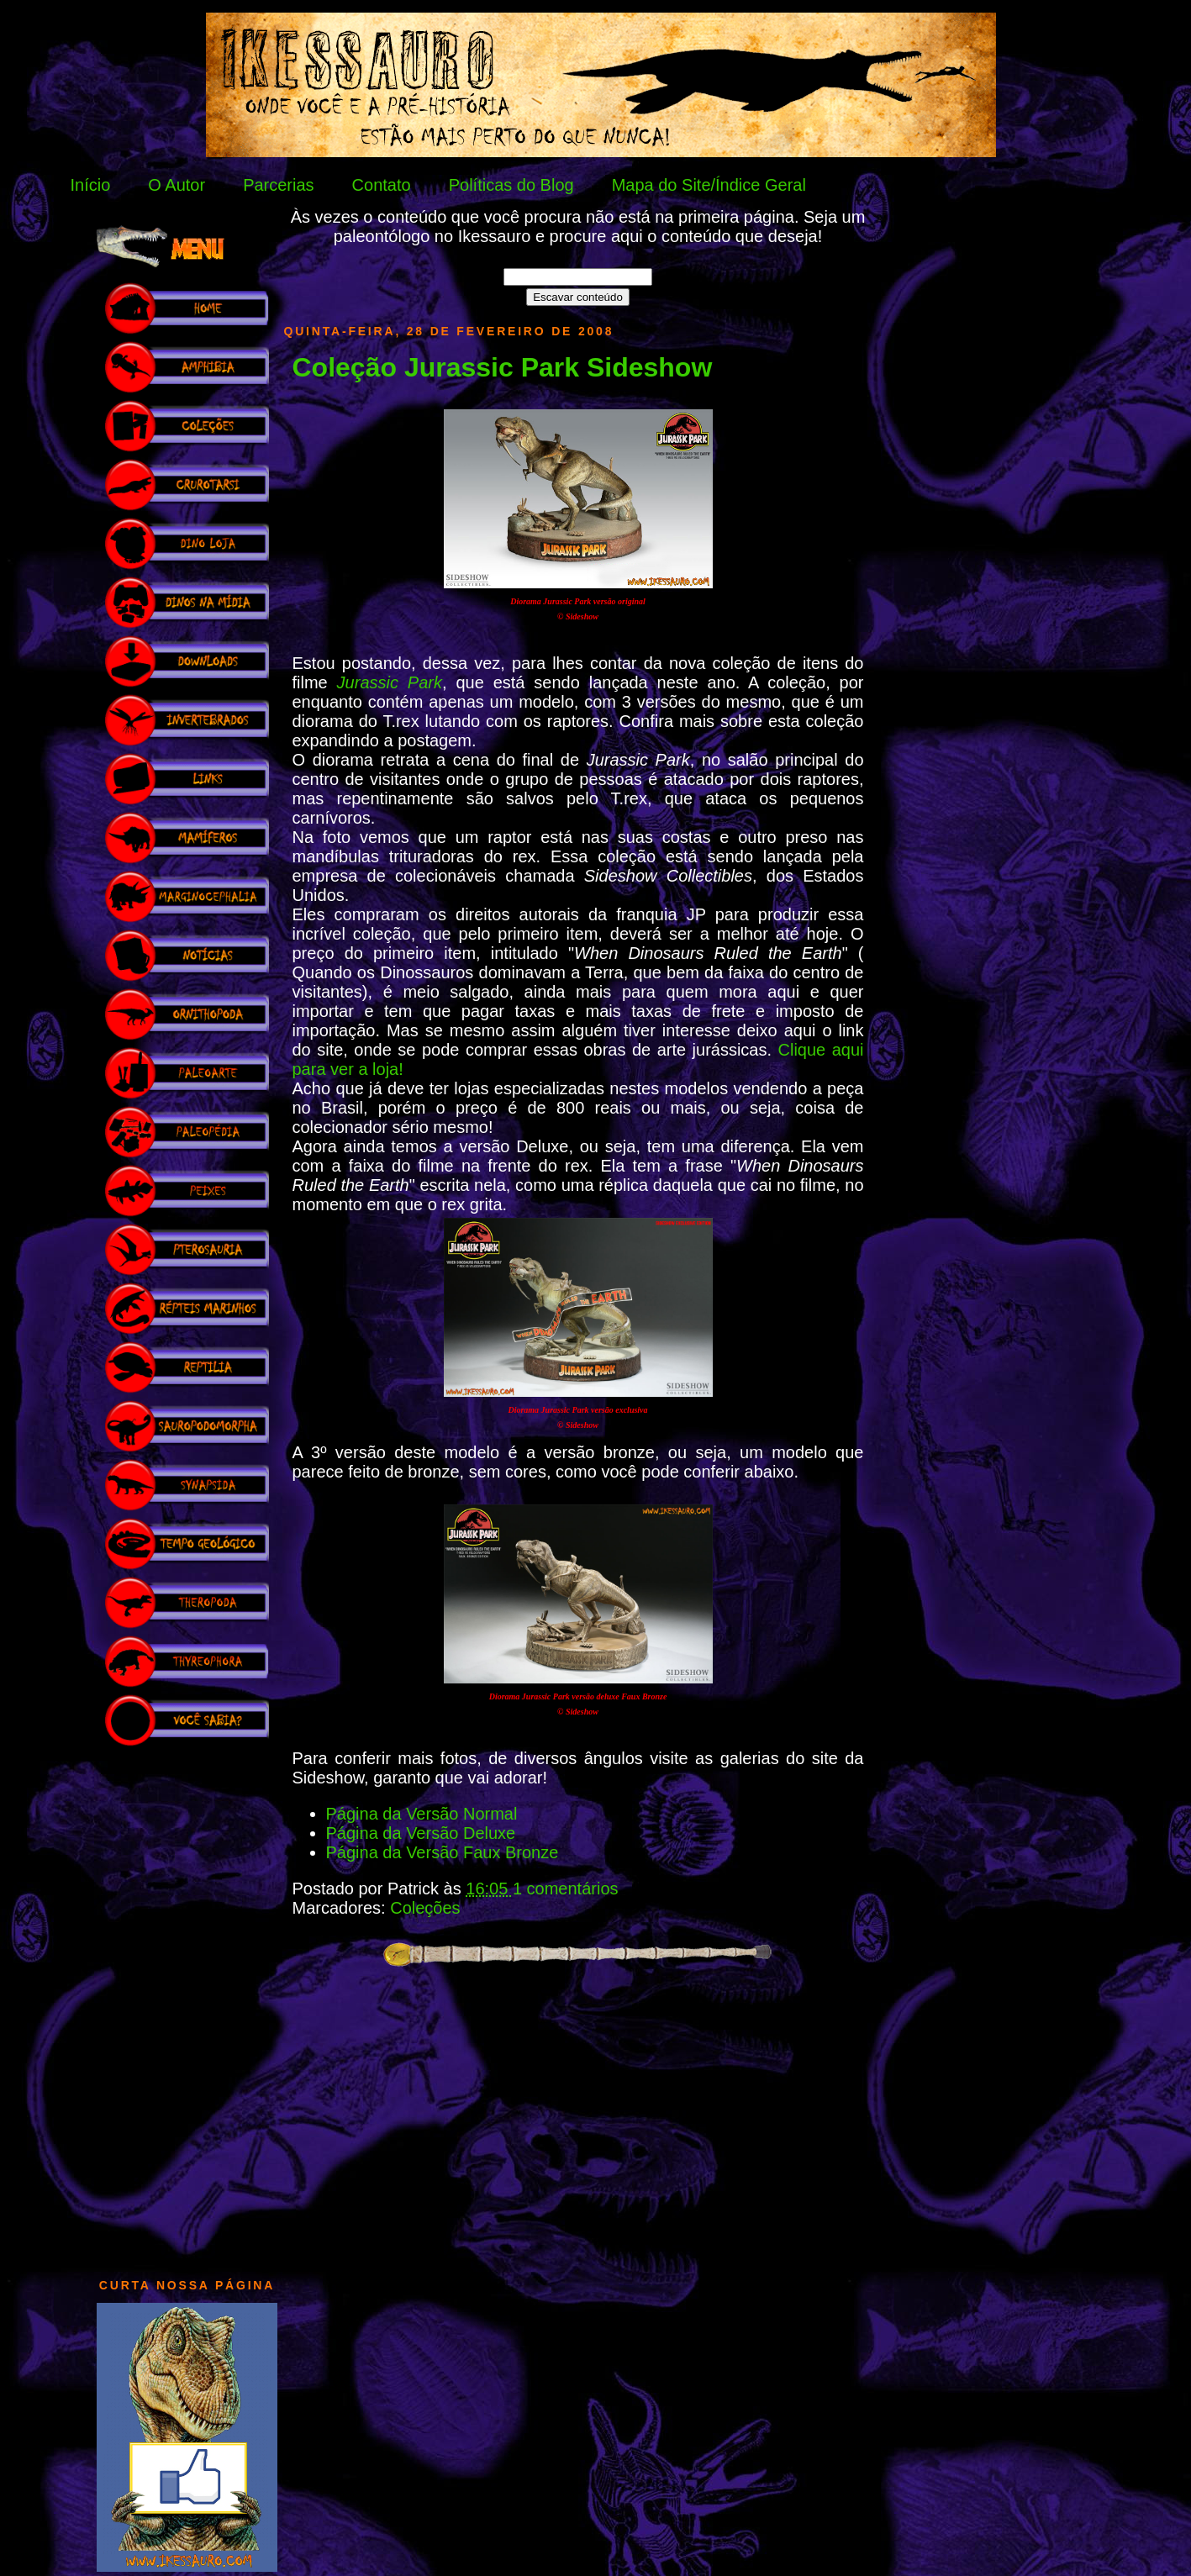 The width and height of the screenshot is (1191, 2576). What do you see at coordinates (709, 185) in the screenshot?
I see `Mapa do Site/Índice Geral` at bounding box center [709, 185].